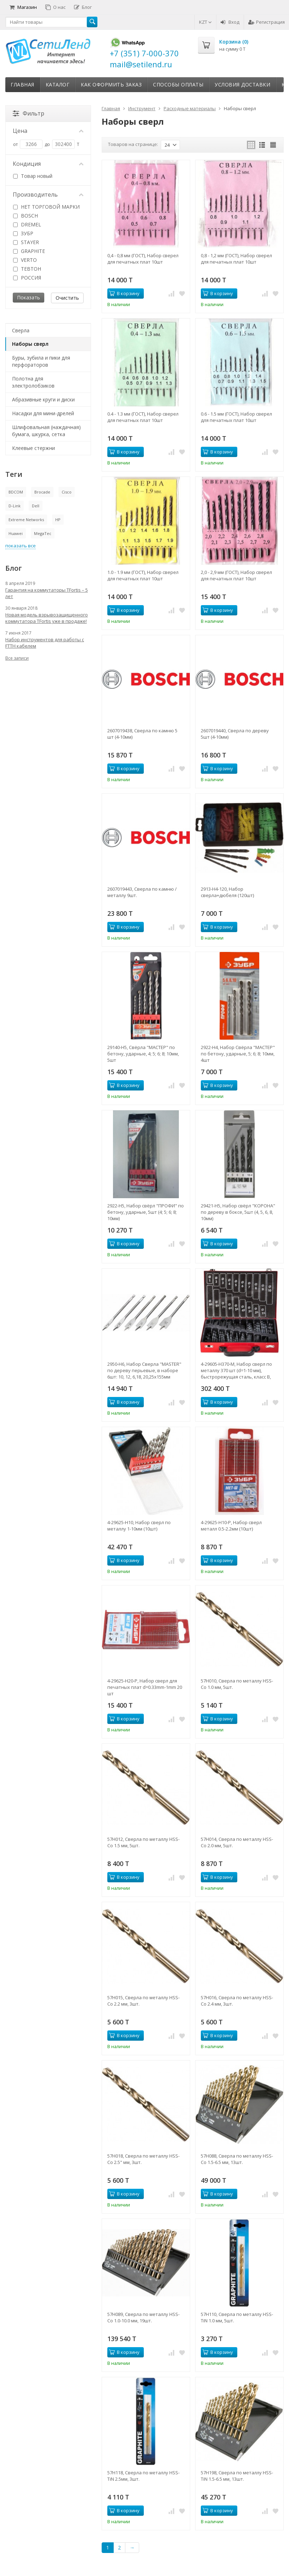 This screenshot has width=289, height=2576. I want to click on STAYER, so click(26, 242).